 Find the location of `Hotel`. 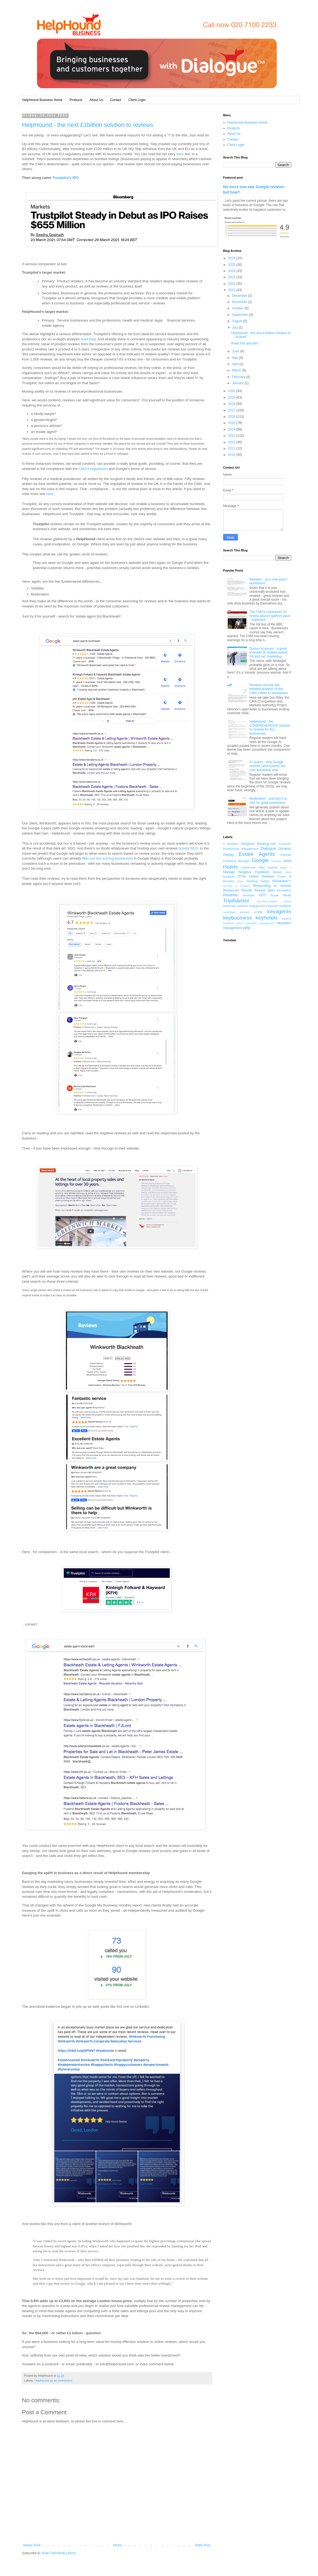

Hotel is located at coordinates (287, 861).